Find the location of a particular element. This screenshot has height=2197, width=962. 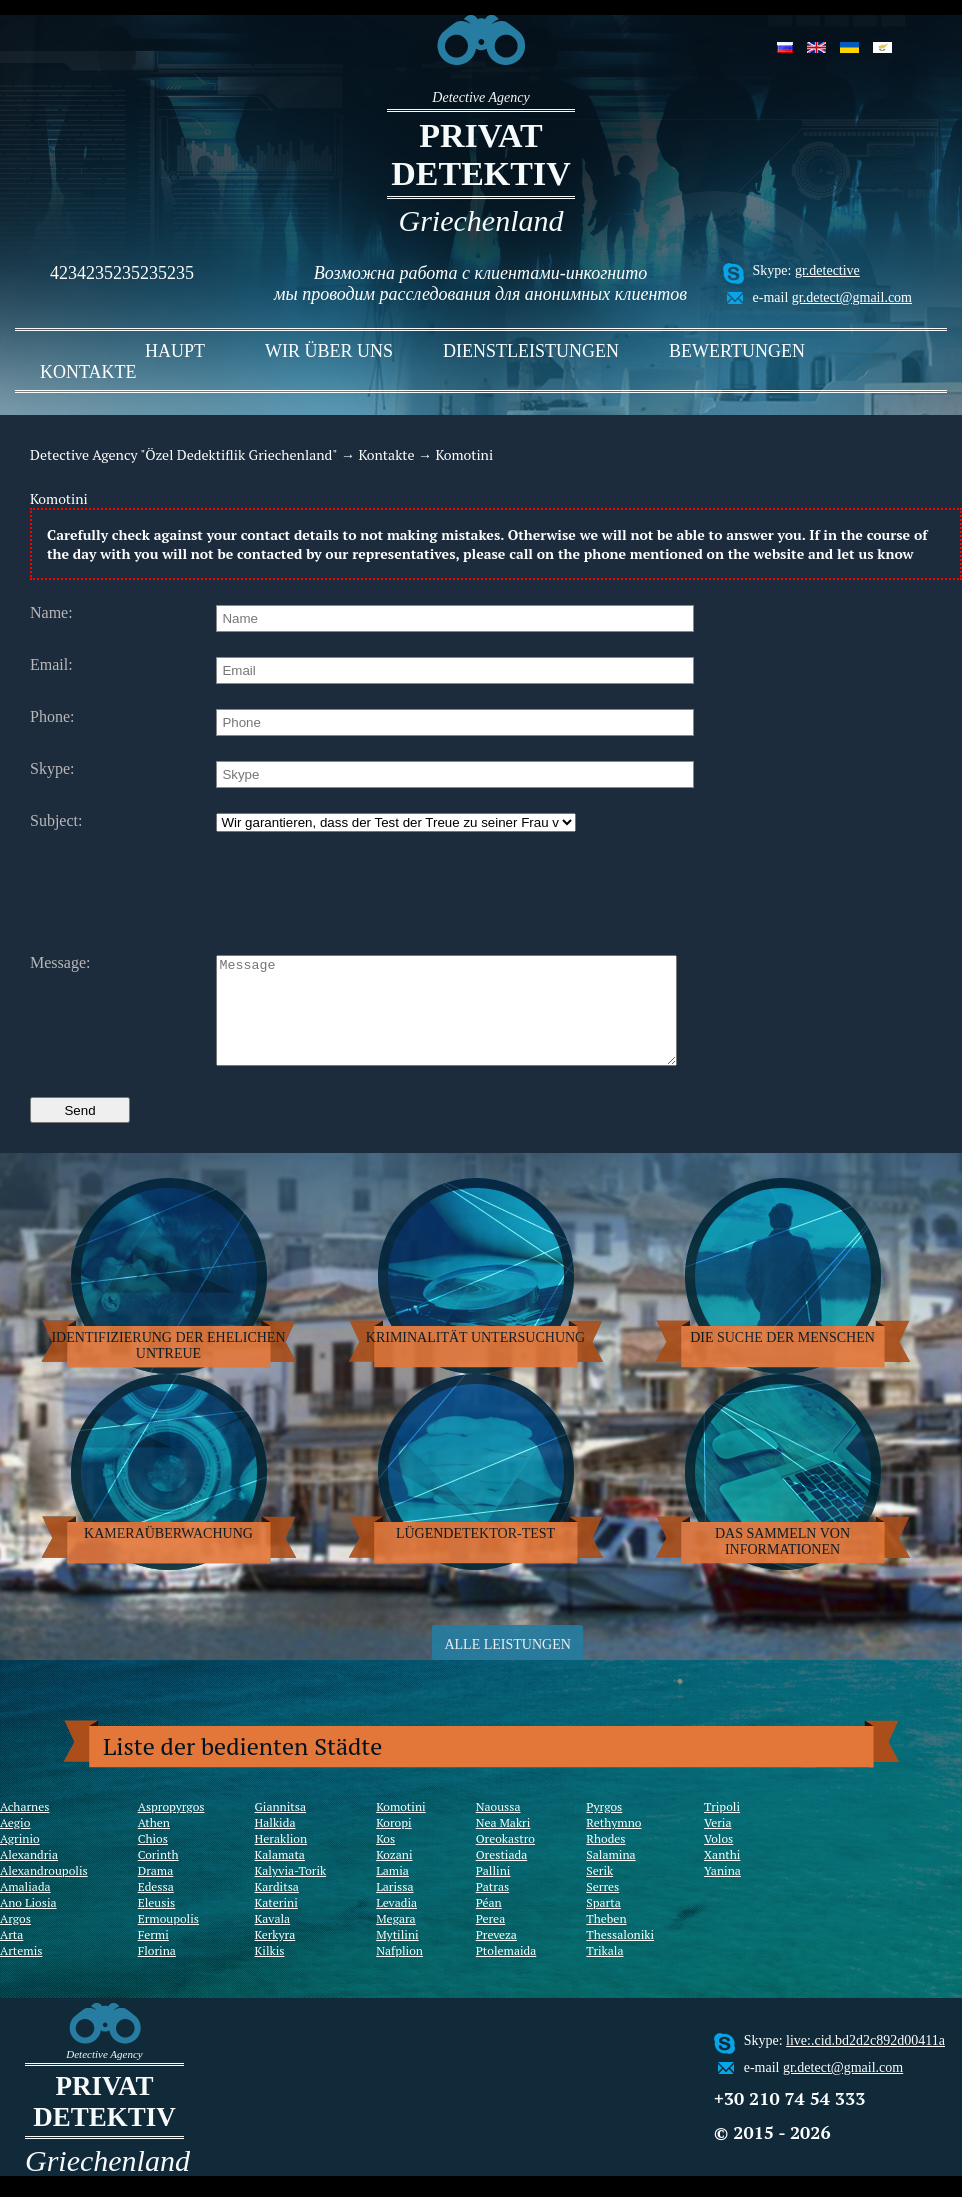

Theben is located at coordinates (606, 1939).